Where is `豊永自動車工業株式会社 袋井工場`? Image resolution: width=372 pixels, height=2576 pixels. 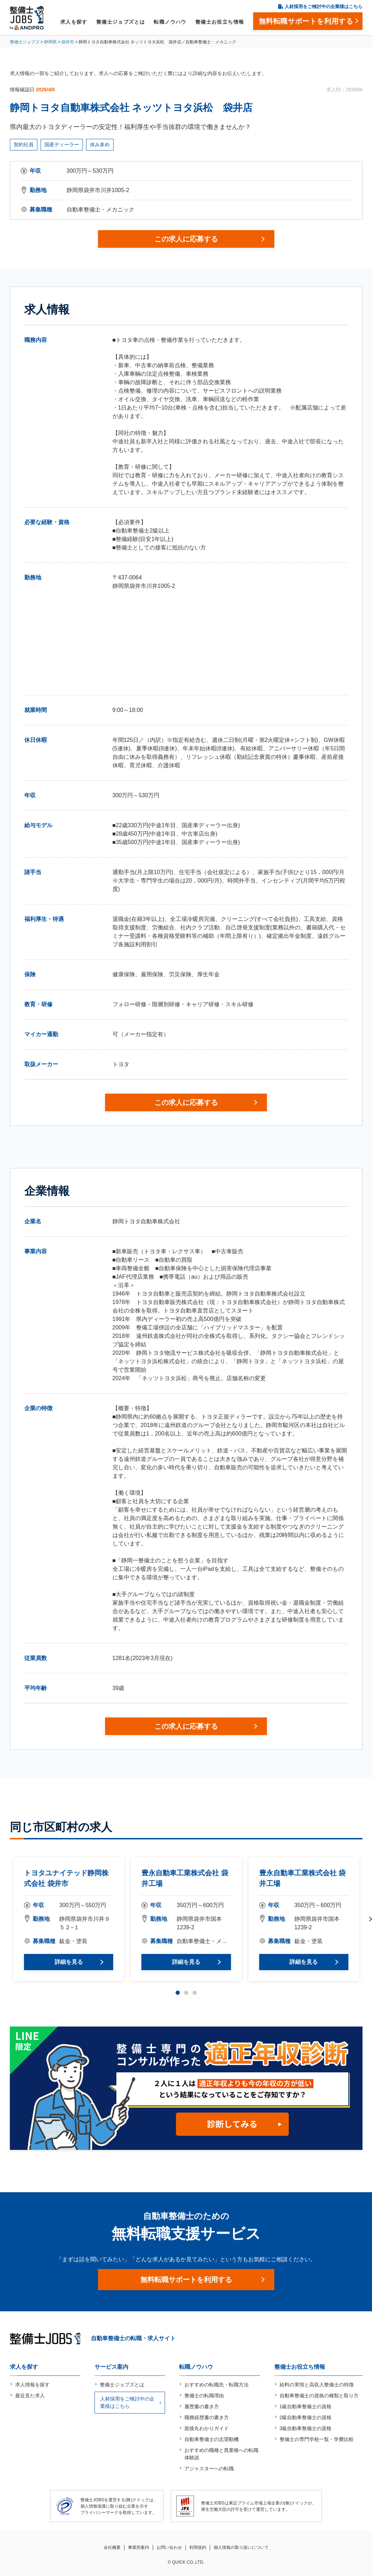 豊永自動車工業株式会社 袋井工場 is located at coordinates (184, 1878).